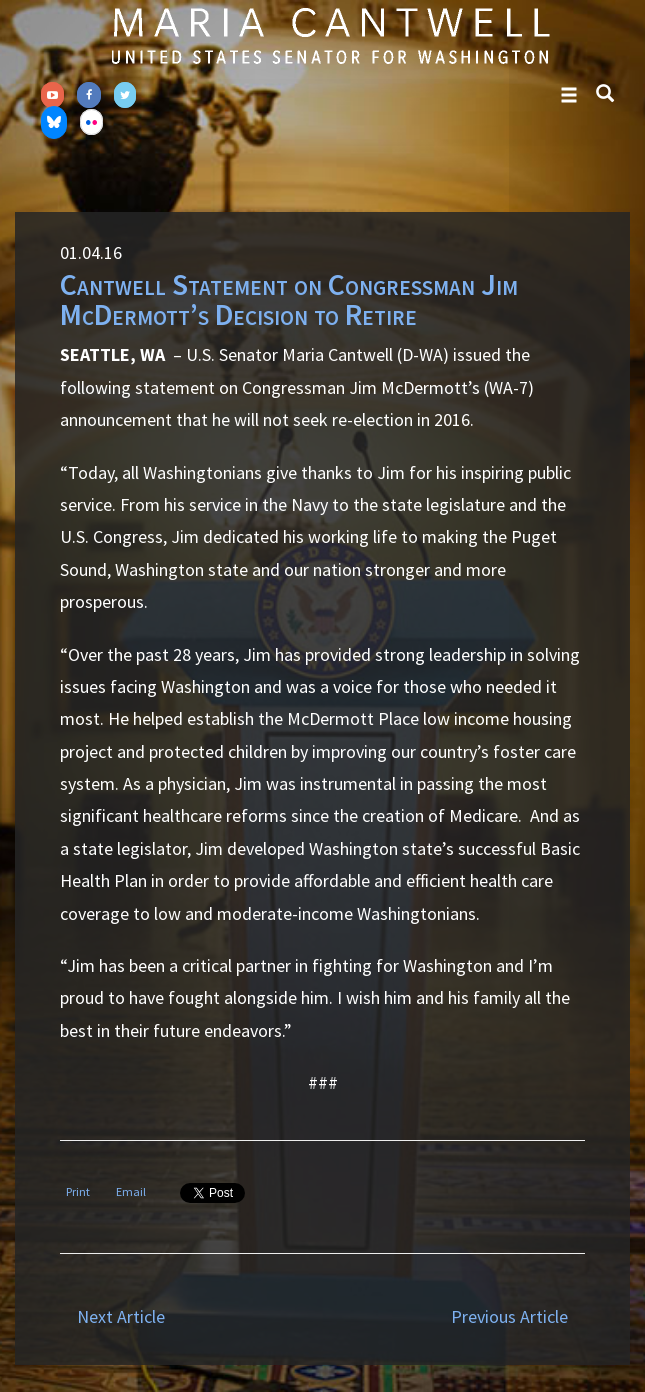 The image size is (645, 1392). What do you see at coordinates (131, 1191) in the screenshot?
I see `Email` at bounding box center [131, 1191].